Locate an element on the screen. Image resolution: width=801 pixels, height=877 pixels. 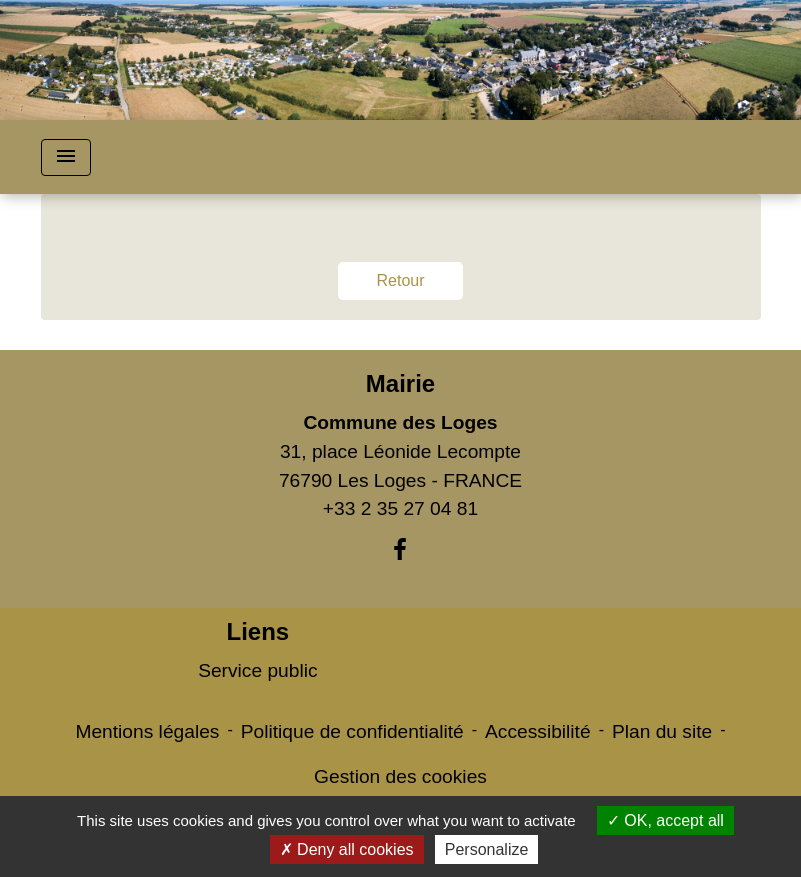
Personalize is located at coordinates (487, 849).